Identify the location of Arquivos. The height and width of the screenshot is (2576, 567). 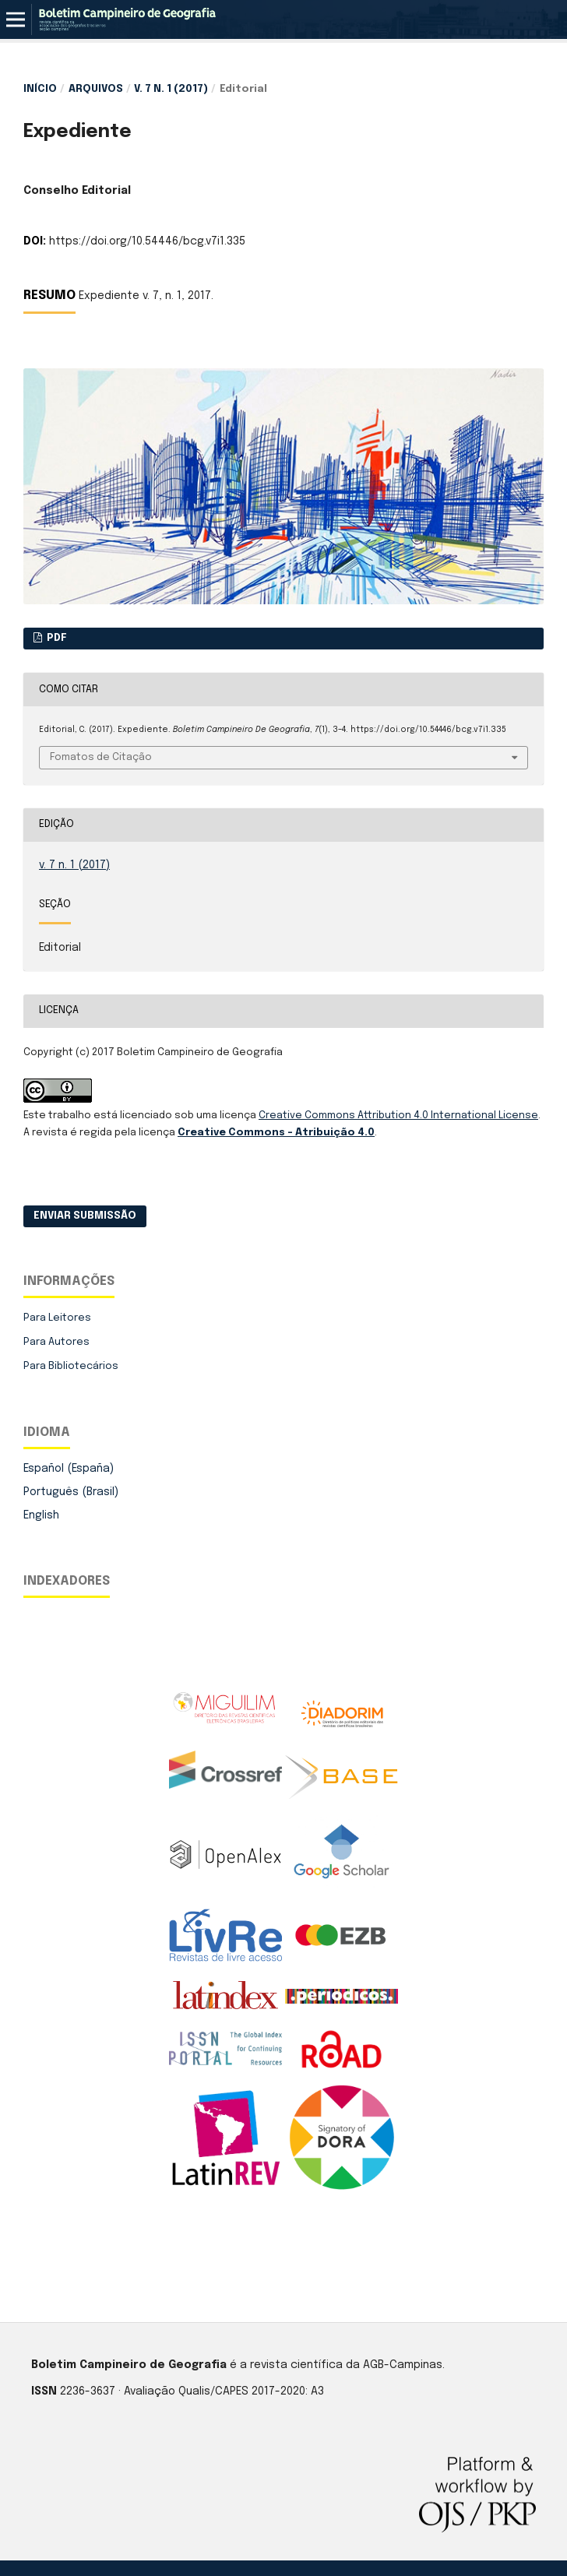
(96, 89).